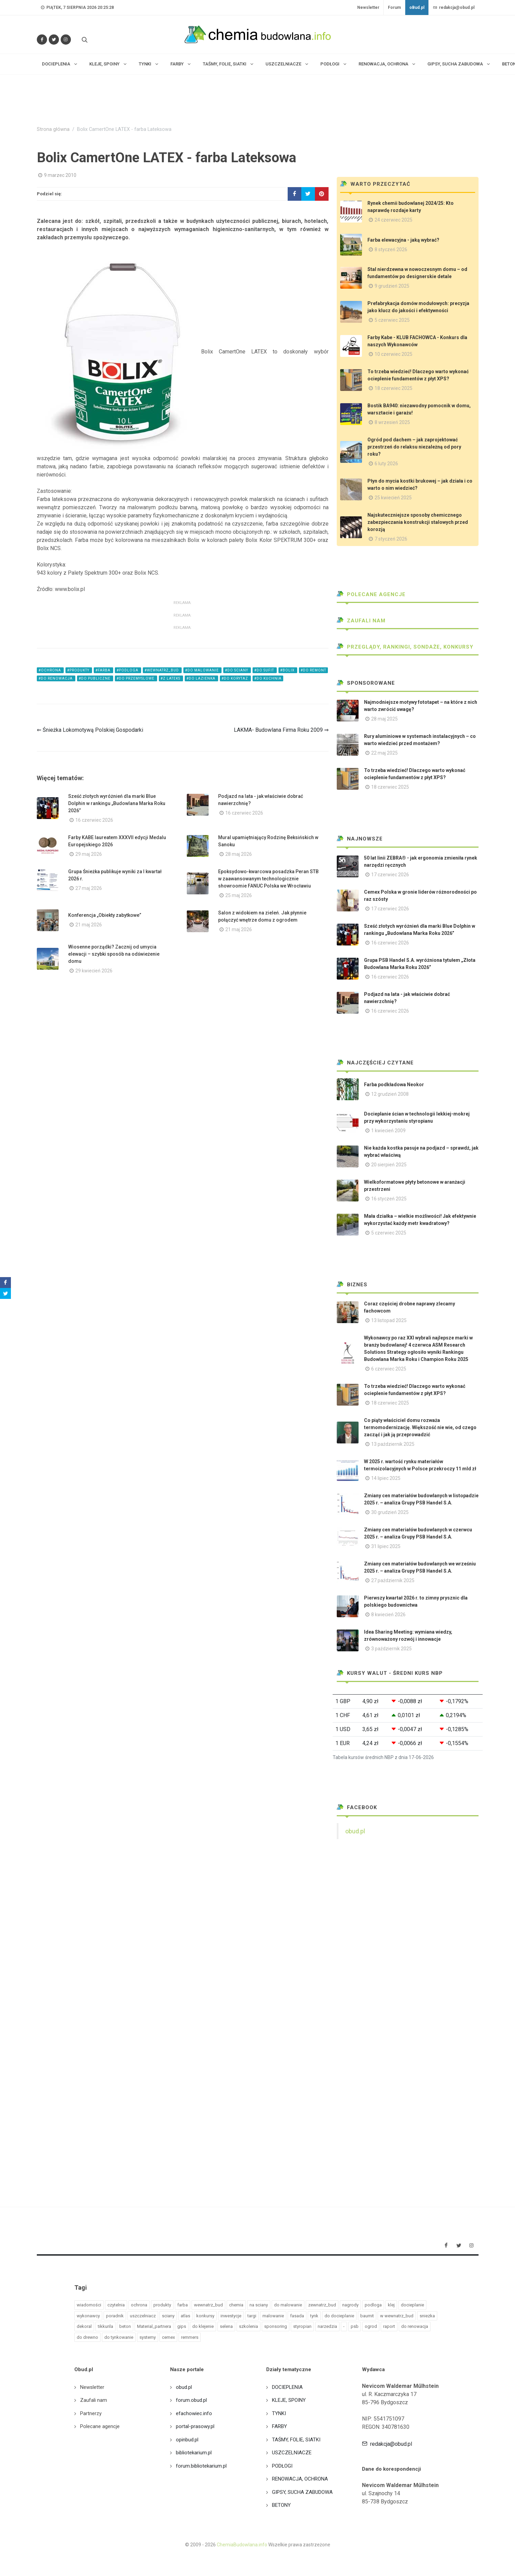  What do you see at coordinates (373, 2304) in the screenshot?
I see `podloga` at bounding box center [373, 2304].